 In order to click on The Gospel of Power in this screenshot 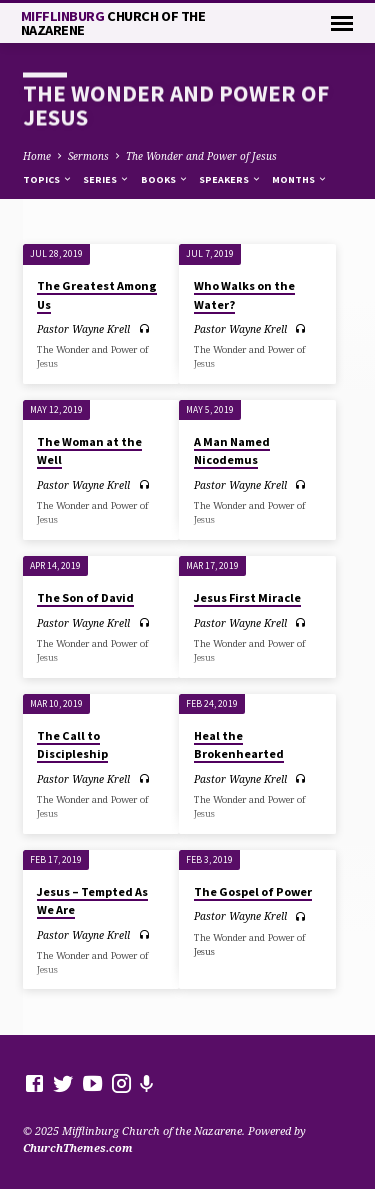, I will do `click(253, 891)`.